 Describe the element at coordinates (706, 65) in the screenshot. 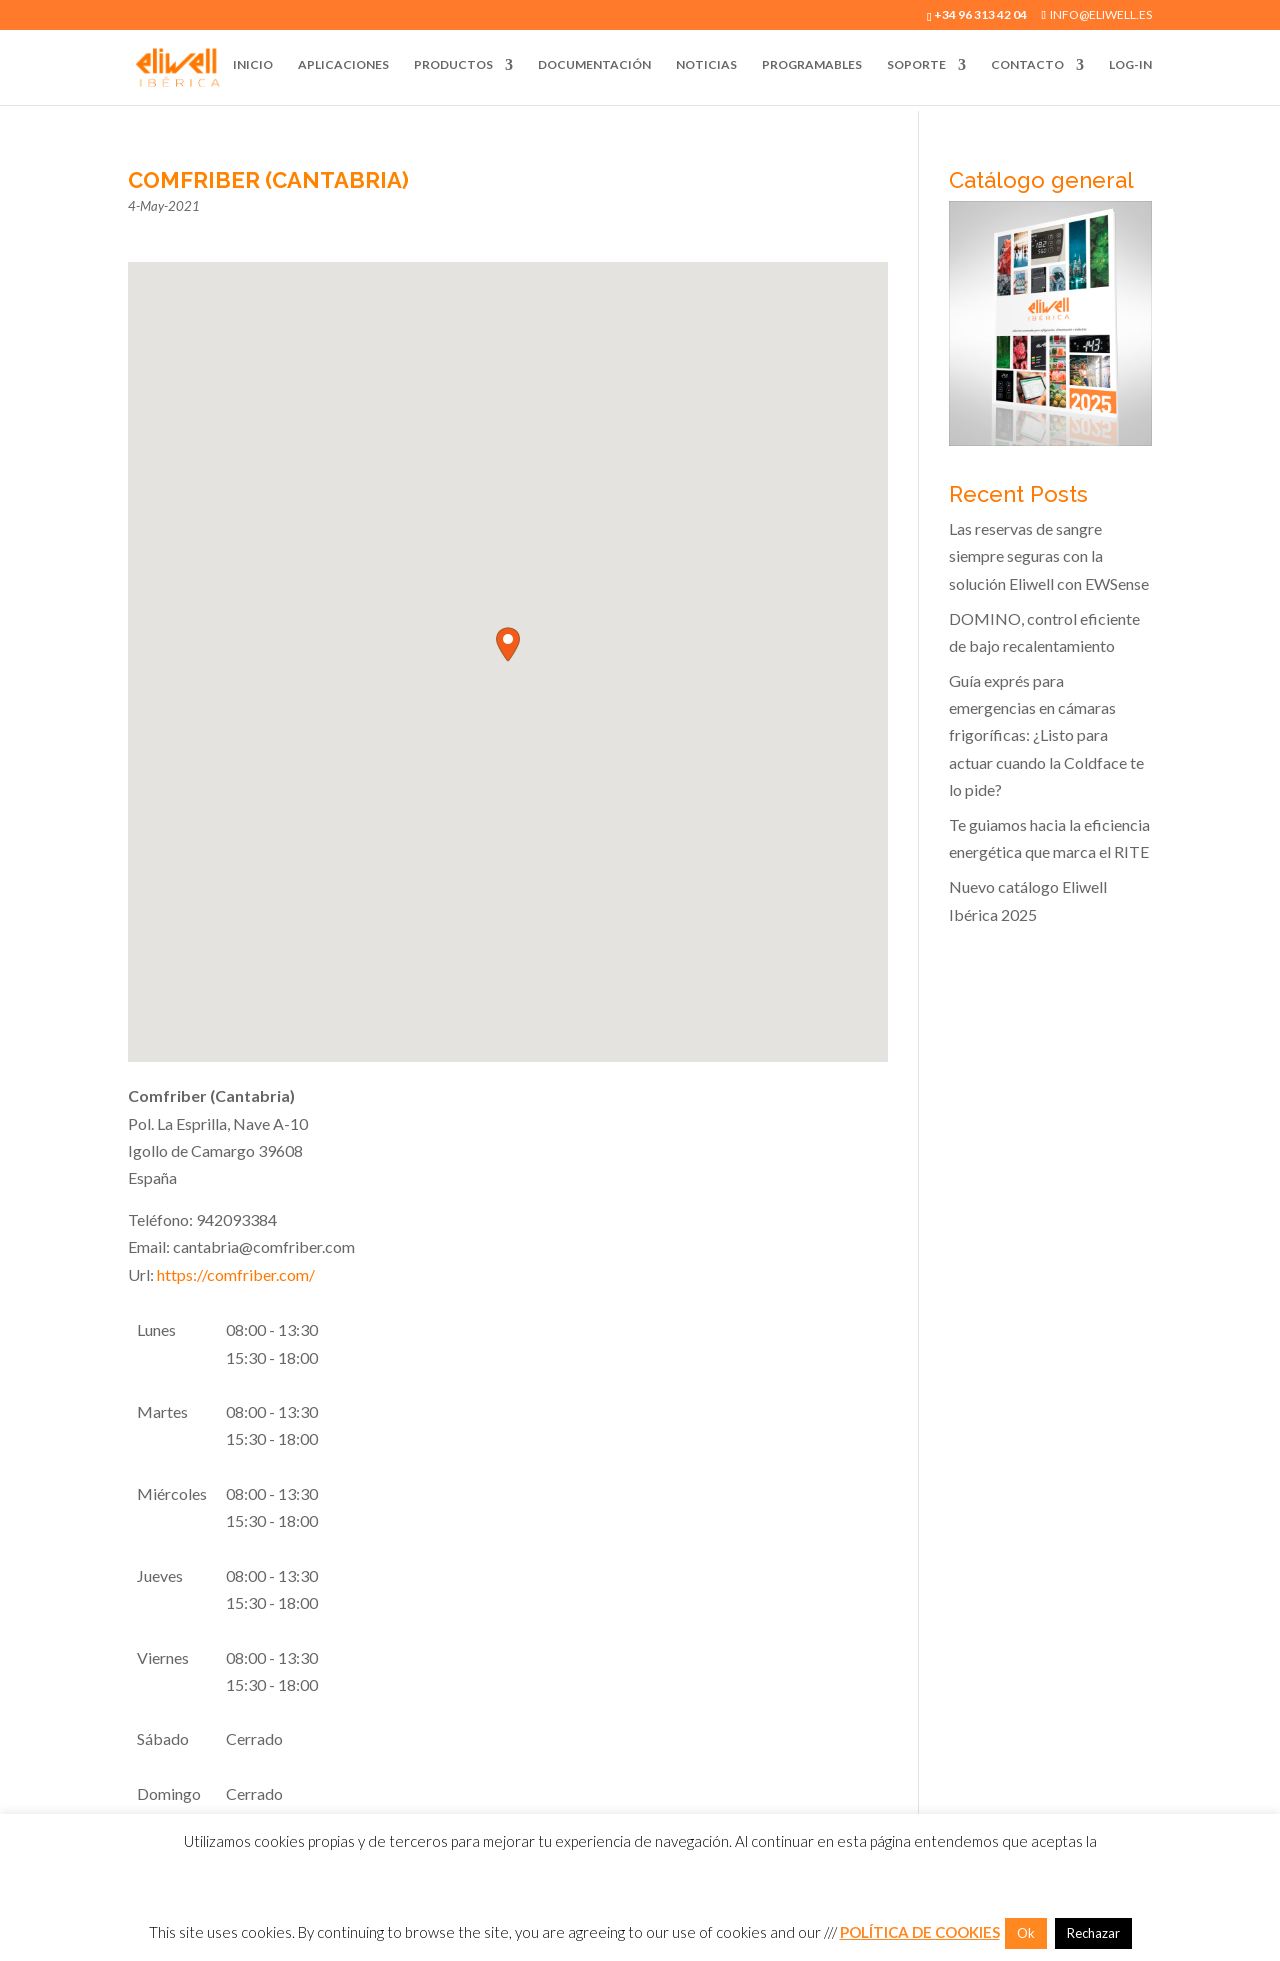

I see `Noticias` at that location.